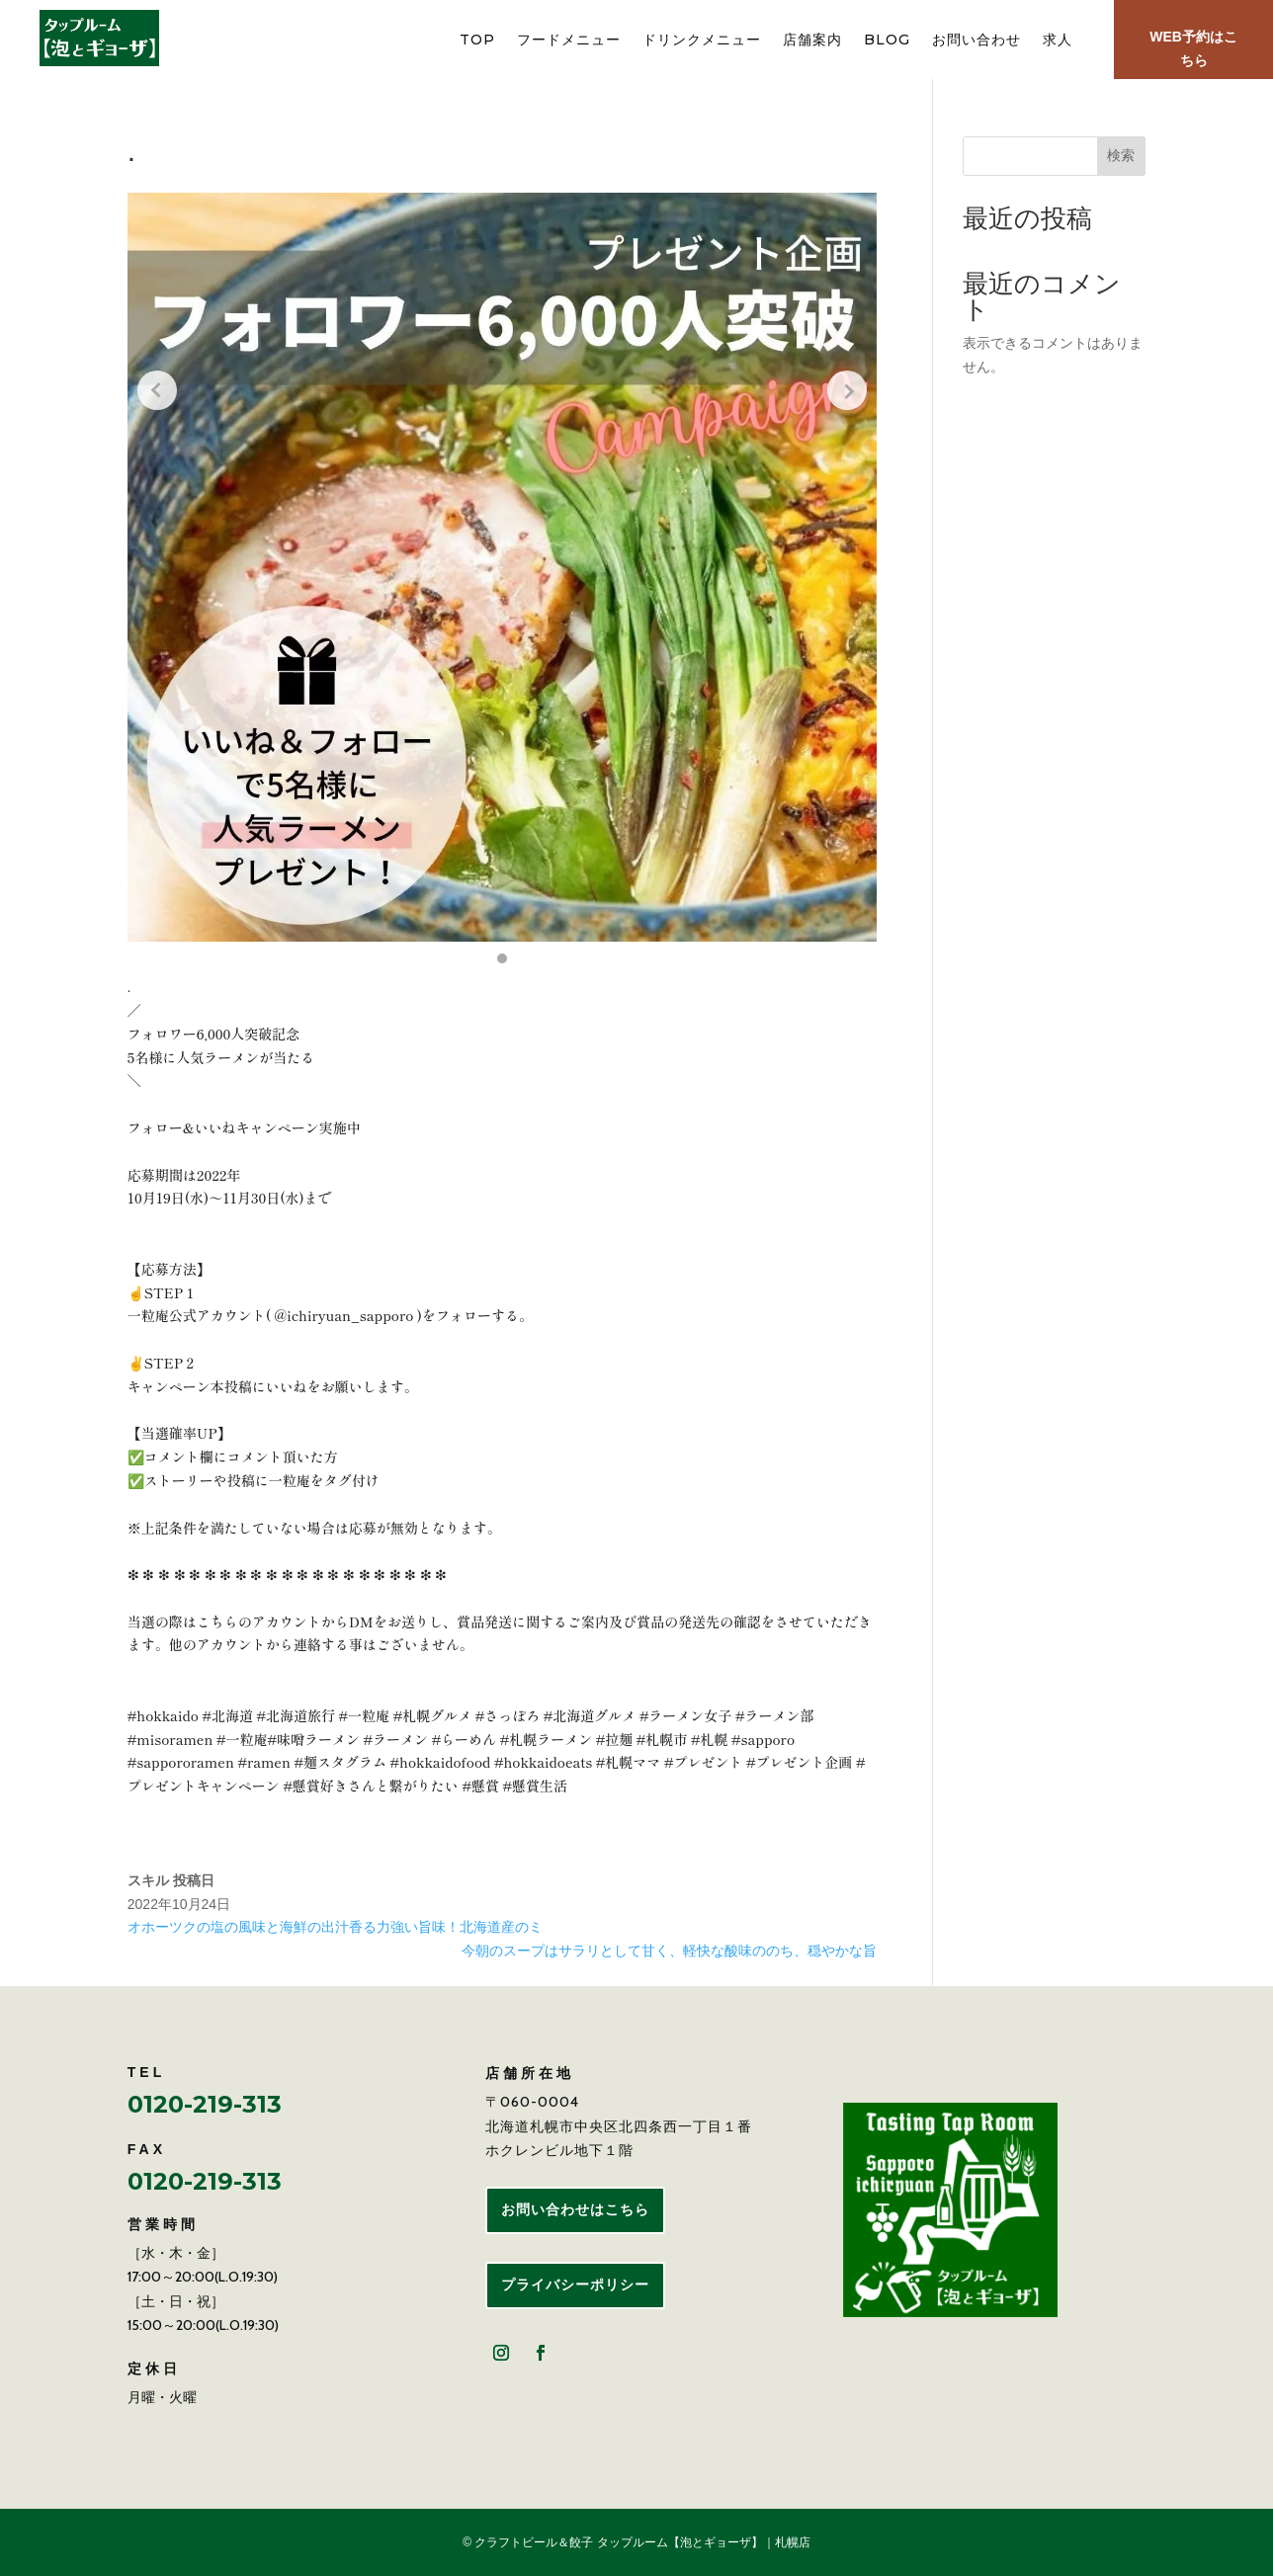 Image resolution: width=1273 pixels, height=2576 pixels. I want to click on [button], so click(502, 958).